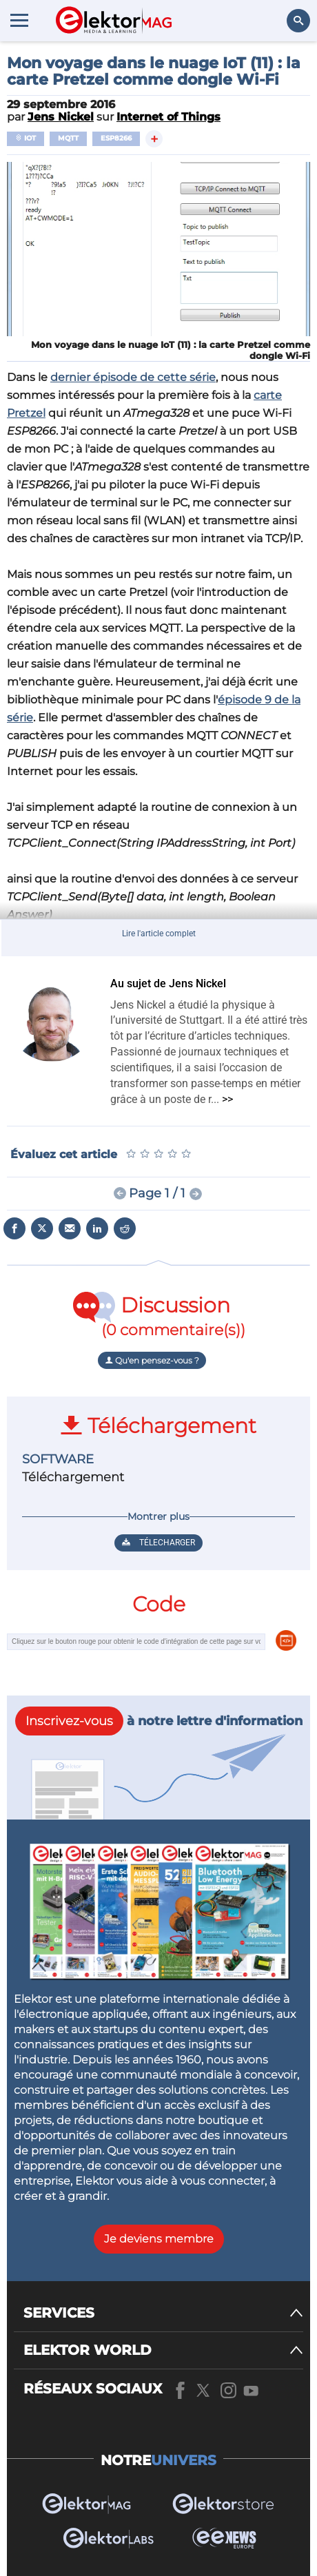 The height and width of the screenshot is (2576, 317). What do you see at coordinates (159, 1721) in the screenshot?
I see `à notre lettre d'information` at bounding box center [159, 1721].